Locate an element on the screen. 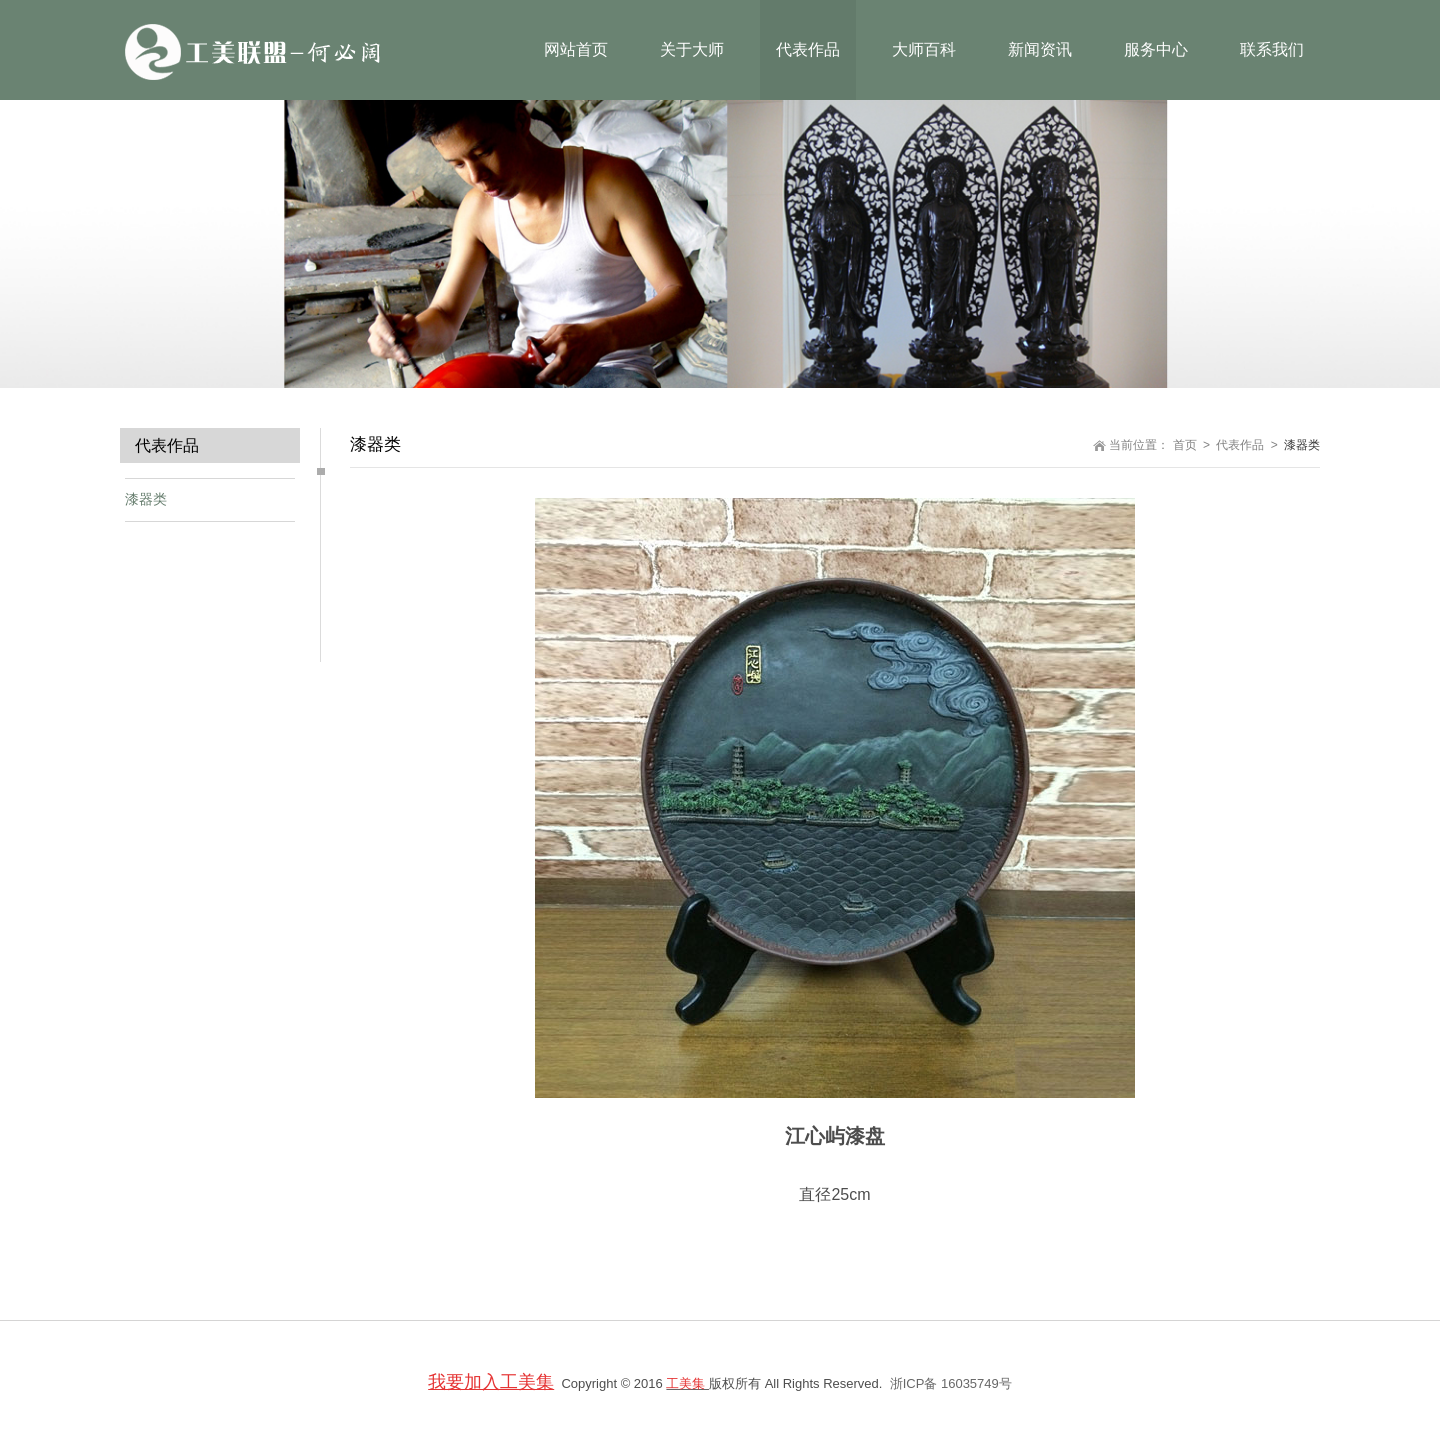  首页 is located at coordinates (1185, 445).